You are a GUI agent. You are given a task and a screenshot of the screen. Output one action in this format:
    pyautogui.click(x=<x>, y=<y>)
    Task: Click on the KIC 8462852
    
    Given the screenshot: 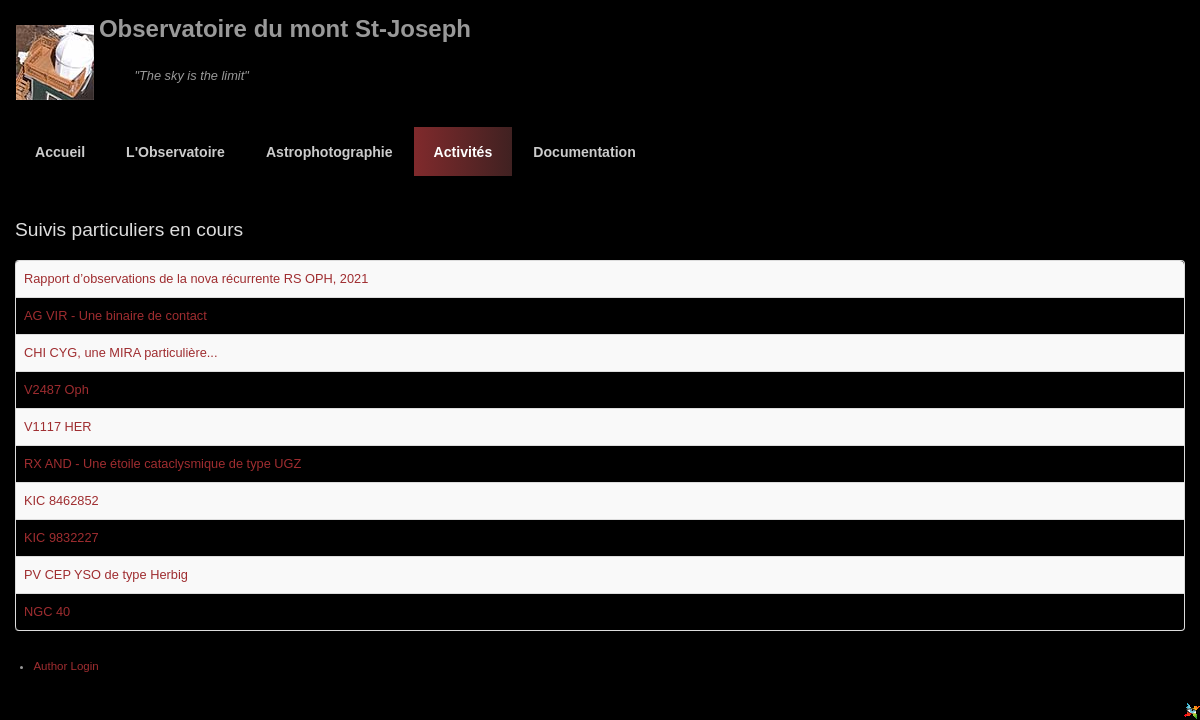 What is the action you would take?
    pyautogui.click(x=61, y=500)
    